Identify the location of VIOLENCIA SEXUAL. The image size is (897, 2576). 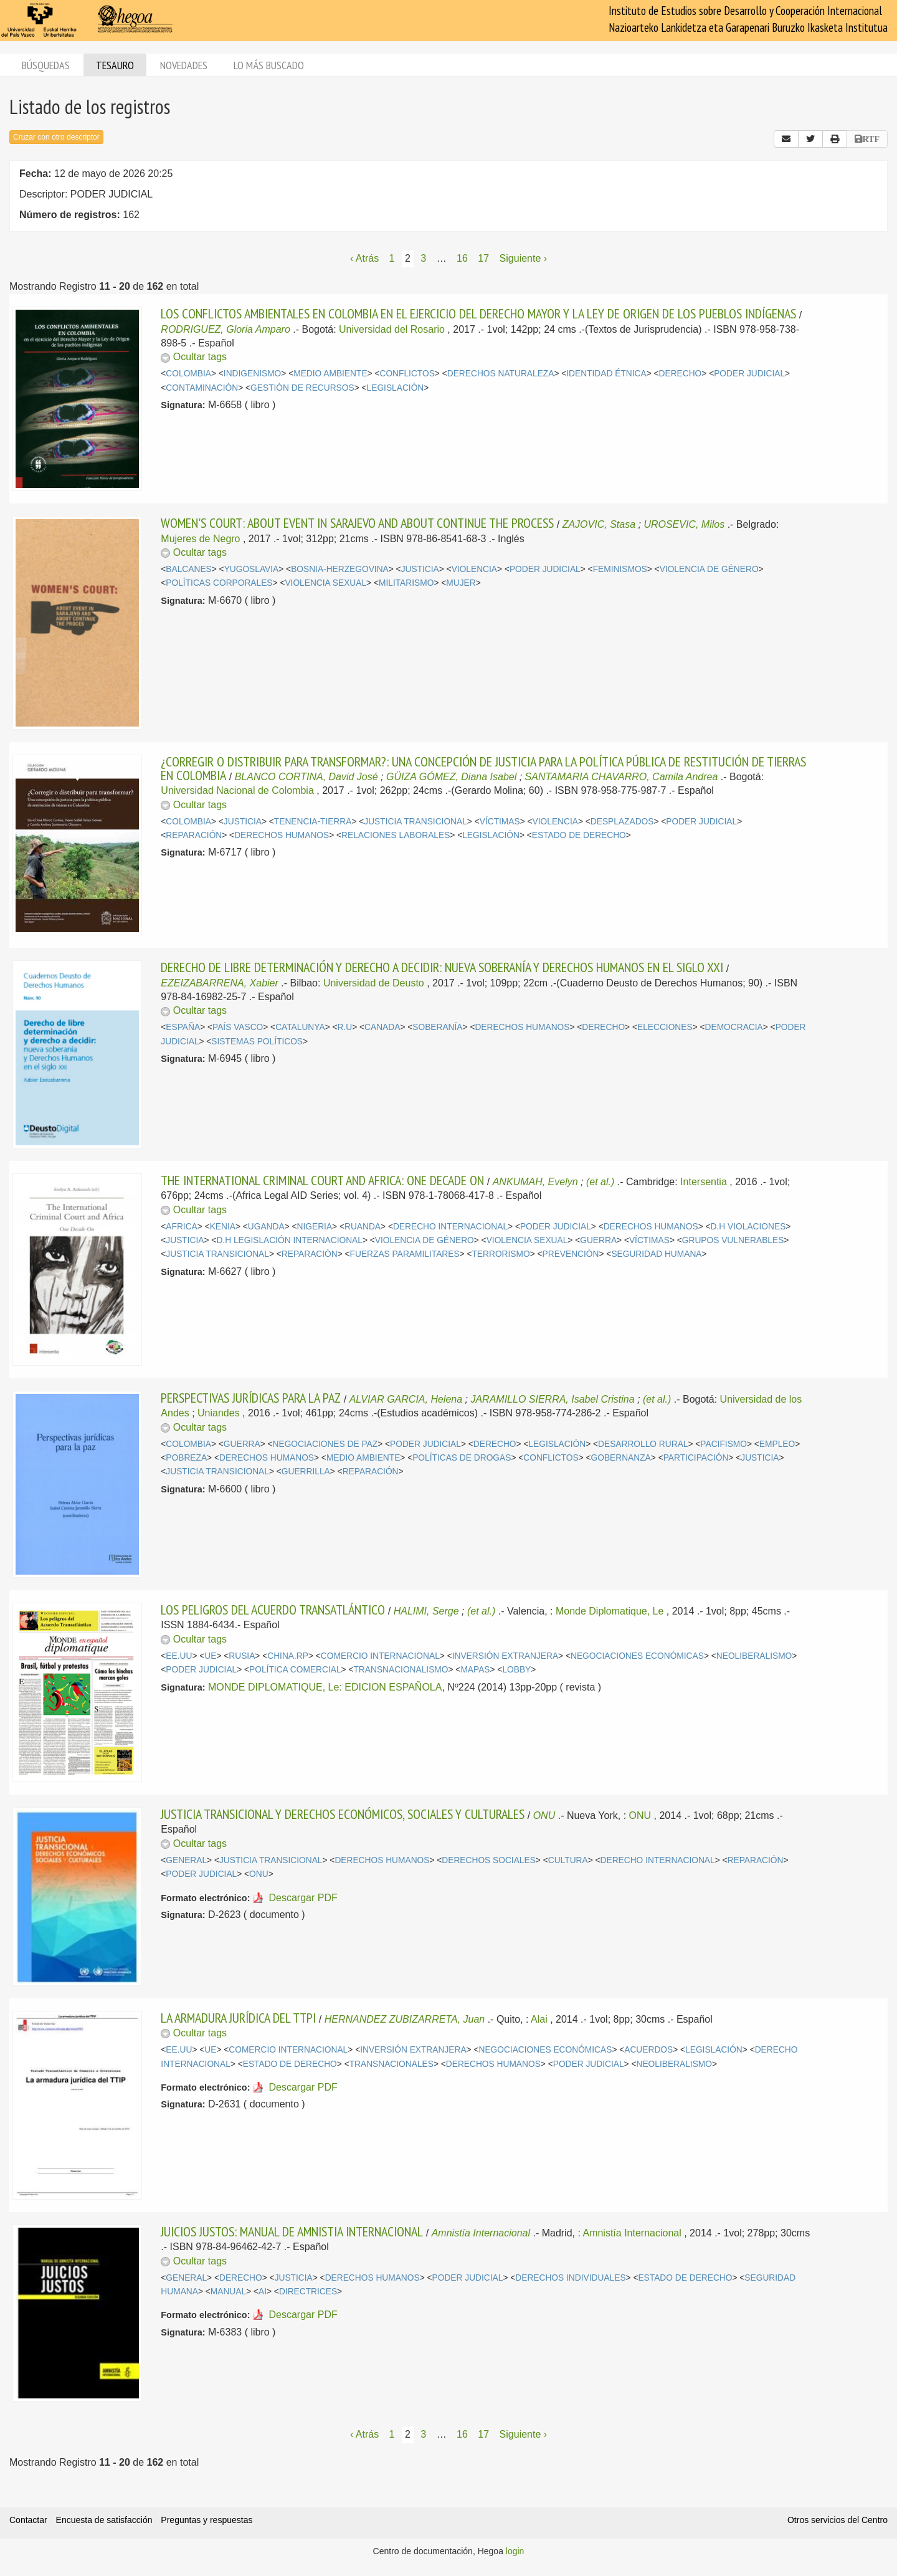
(325, 583).